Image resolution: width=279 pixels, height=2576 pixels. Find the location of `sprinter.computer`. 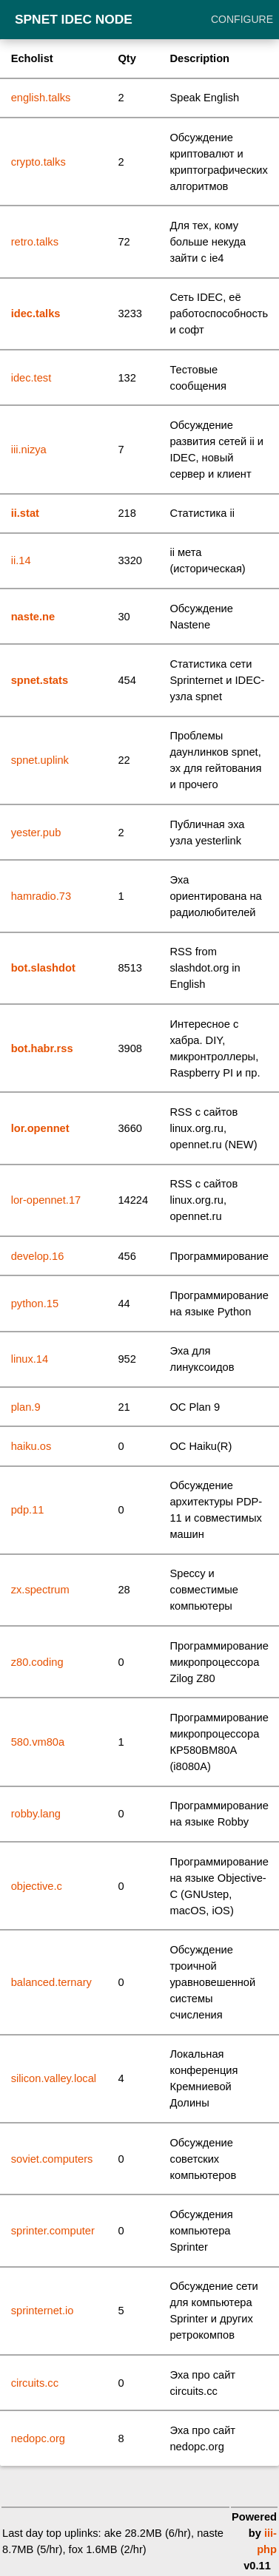

sprinter.computer is located at coordinates (53, 2231).